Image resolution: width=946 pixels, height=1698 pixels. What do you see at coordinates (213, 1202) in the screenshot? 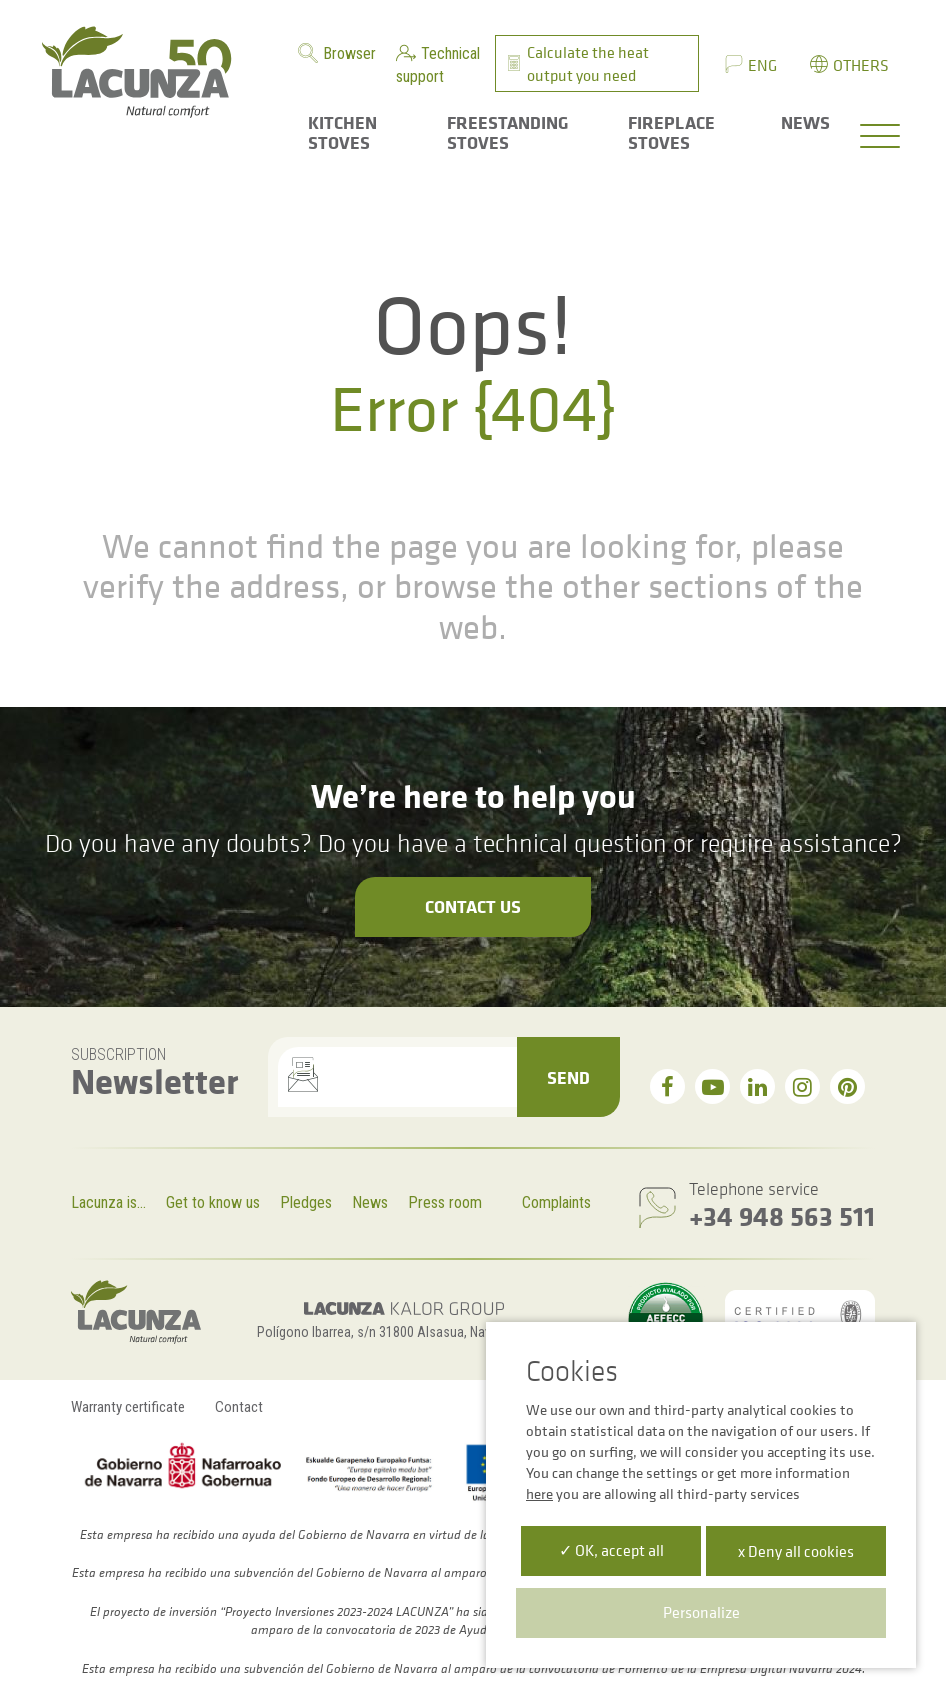
I see `Get to know us` at bounding box center [213, 1202].